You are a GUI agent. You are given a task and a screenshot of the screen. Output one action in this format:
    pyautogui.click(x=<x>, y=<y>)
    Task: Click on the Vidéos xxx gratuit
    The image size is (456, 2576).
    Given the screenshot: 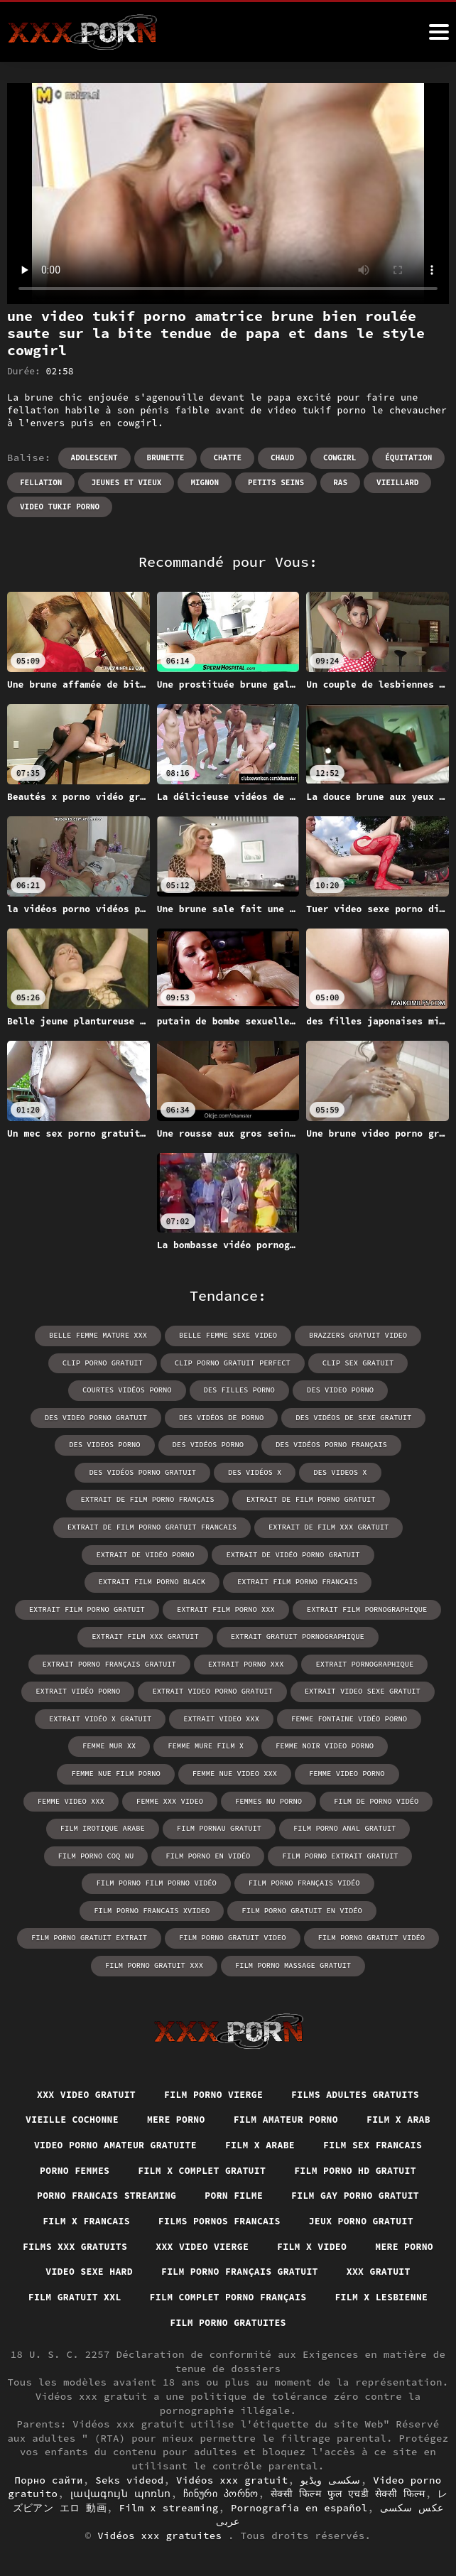 What is the action you would take?
    pyautogui.click(x=232, y=2477)
    